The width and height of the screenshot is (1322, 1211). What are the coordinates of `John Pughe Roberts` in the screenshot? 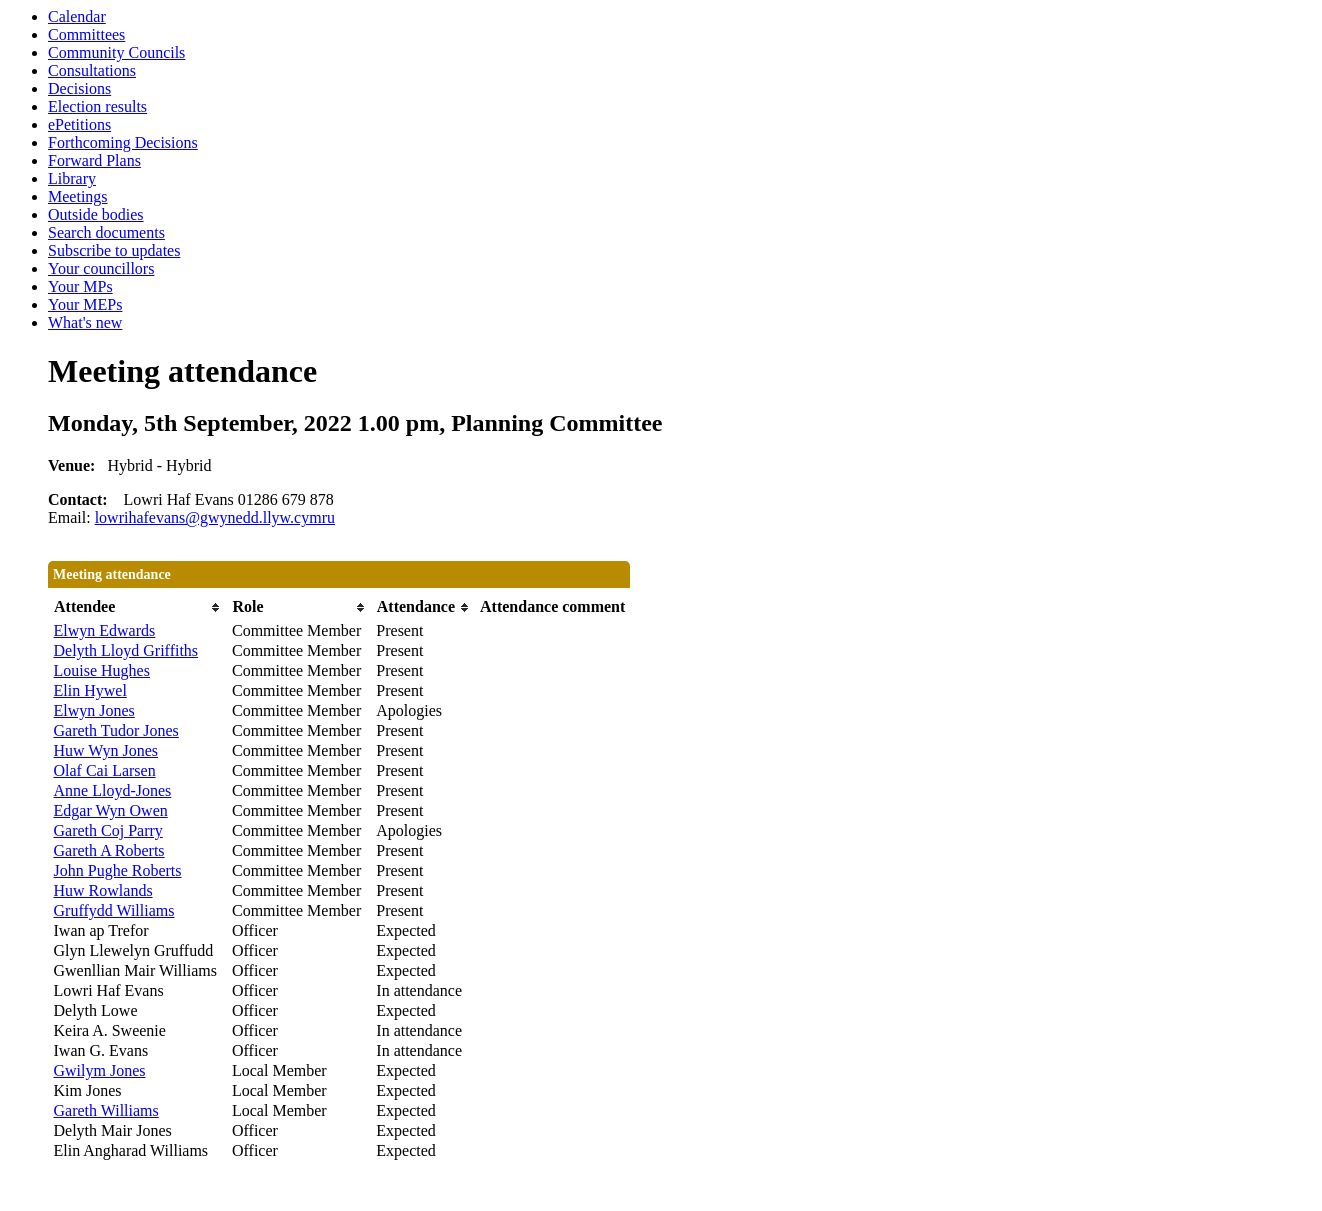 It's located at (118, 870).